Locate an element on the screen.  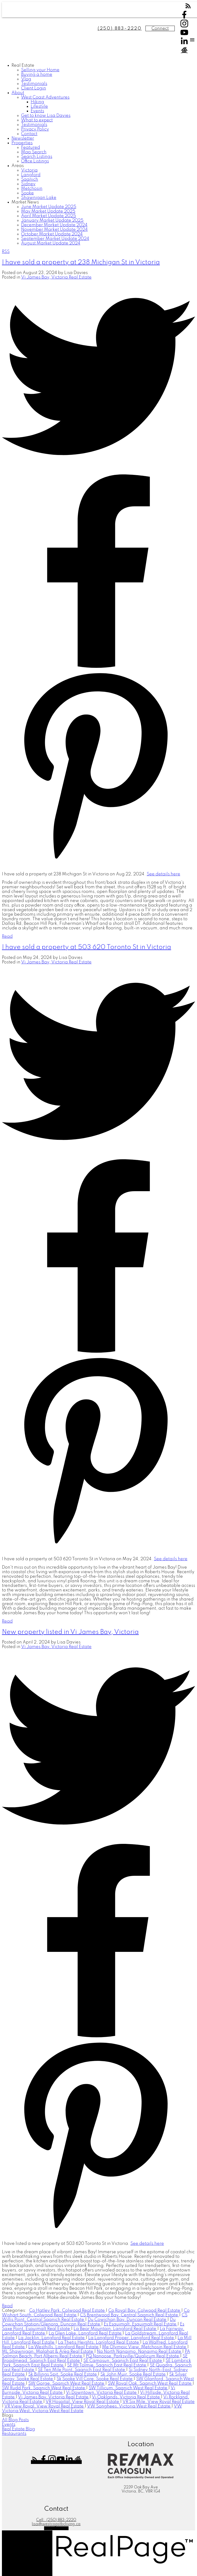
Client Login [menuitem] is located at coordinates (33, 88).